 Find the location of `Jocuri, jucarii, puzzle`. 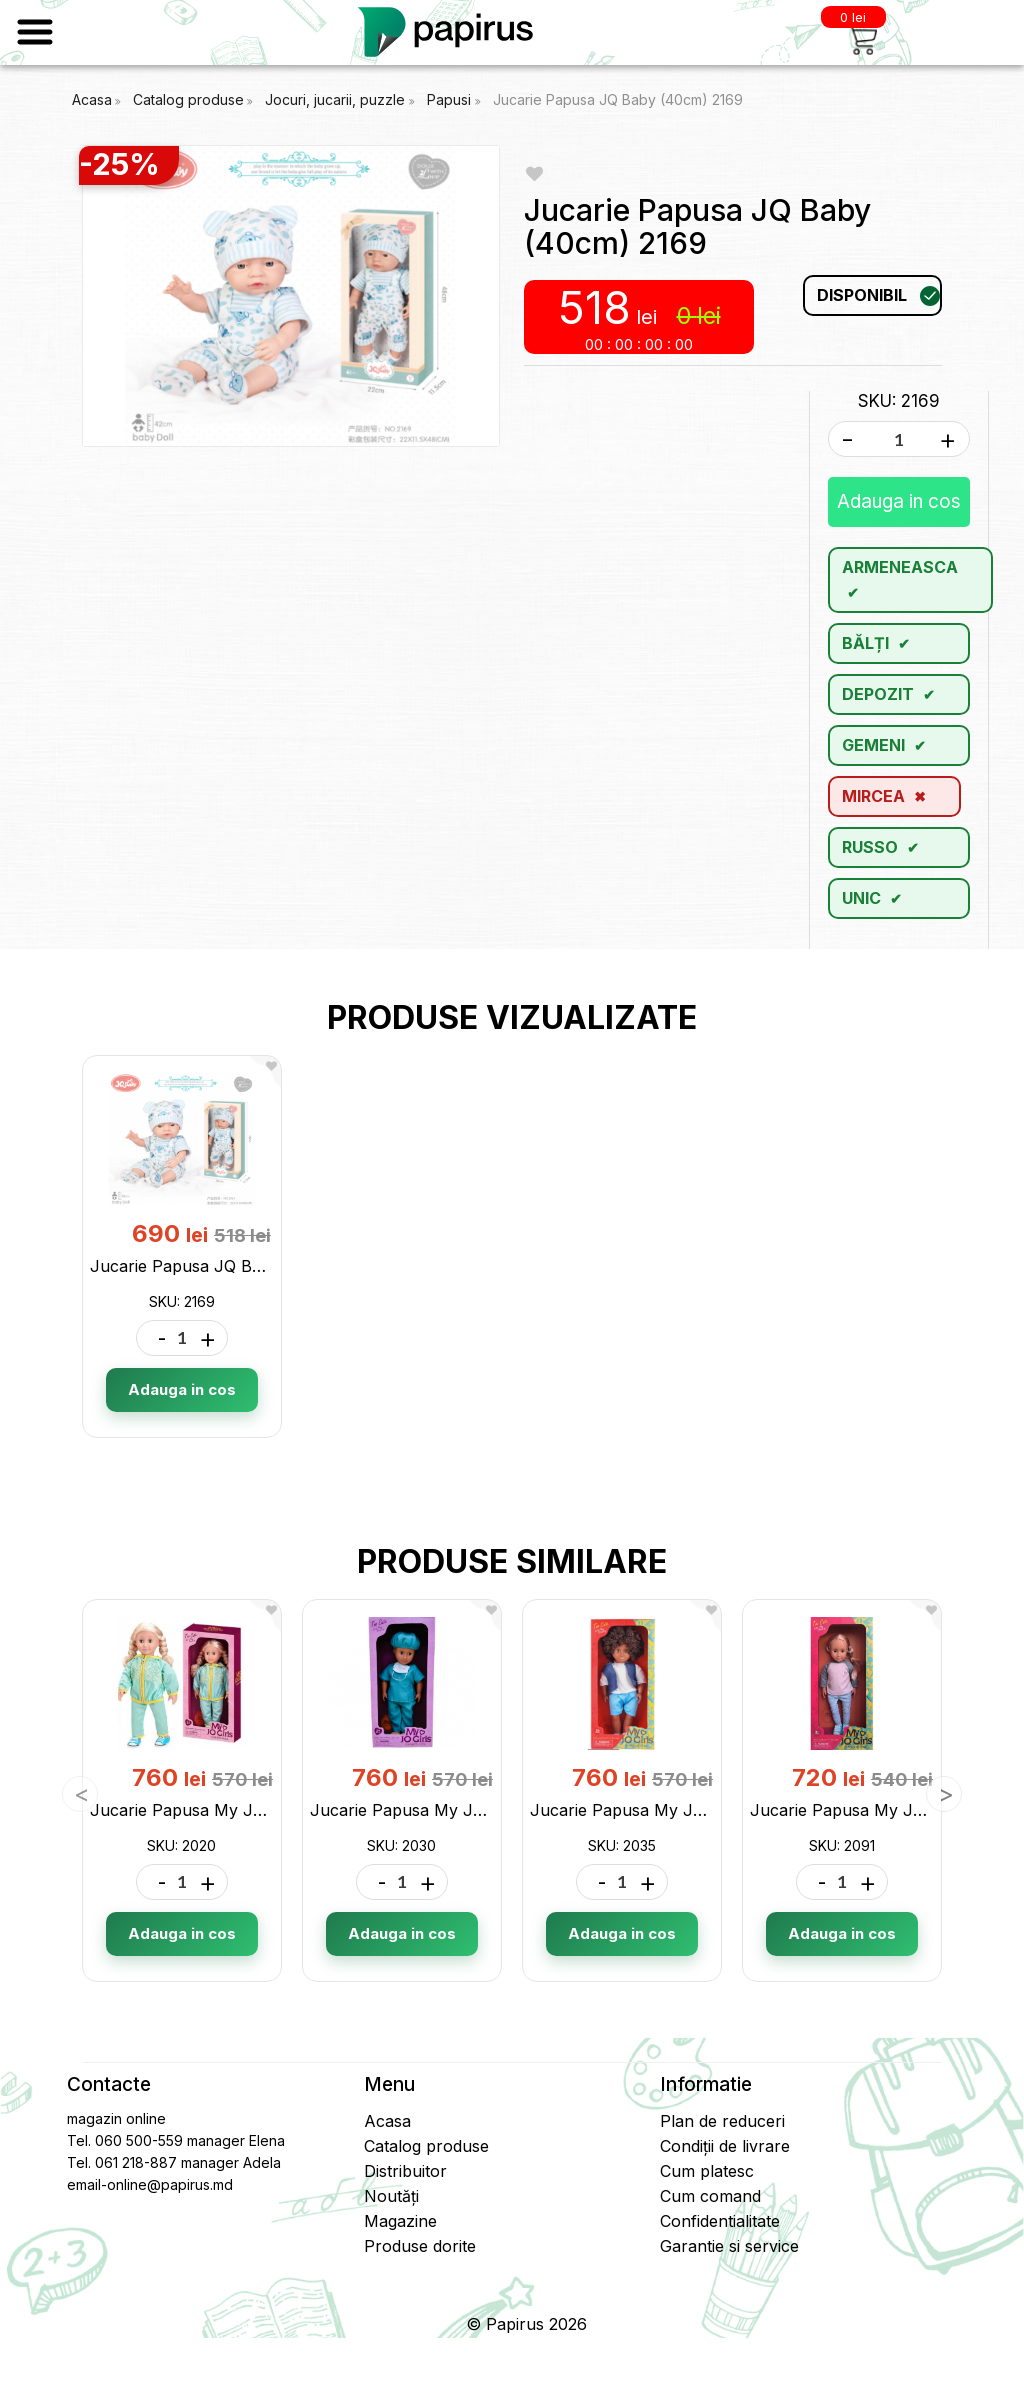

Jocuri, jucarii, puzzle is located at coordinates (337, 99).